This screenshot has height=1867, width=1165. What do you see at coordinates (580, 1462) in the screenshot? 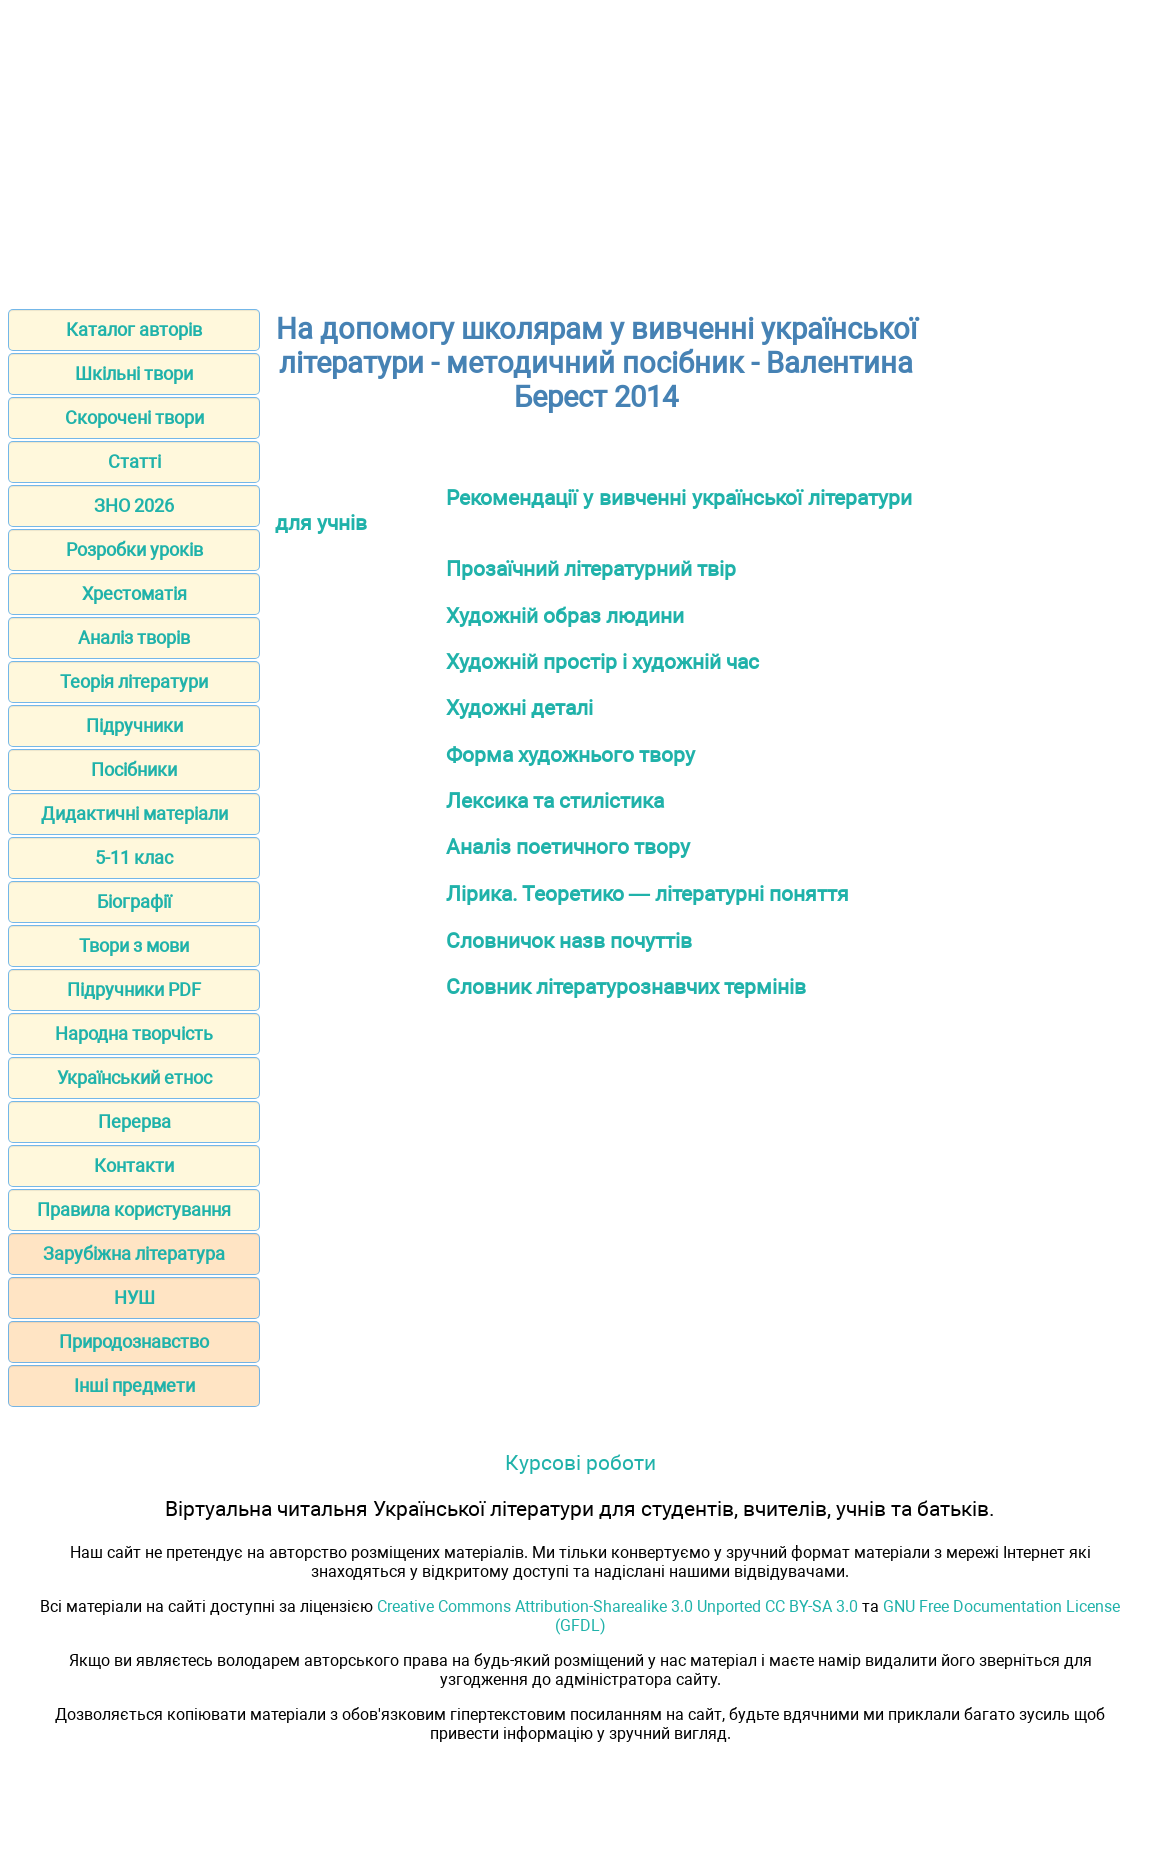
I see `Курсові роботи` at bounding box center [580, 1462].